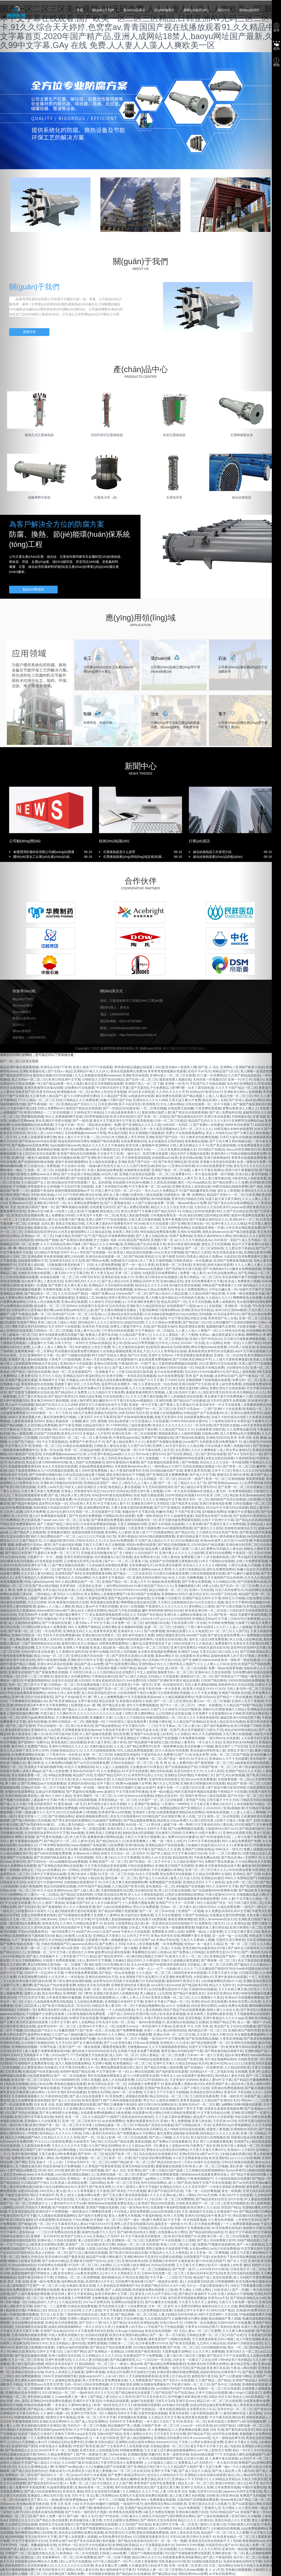 The image size is (281, 2576). I want to click on 一区在线男男, so click(51, 1631).